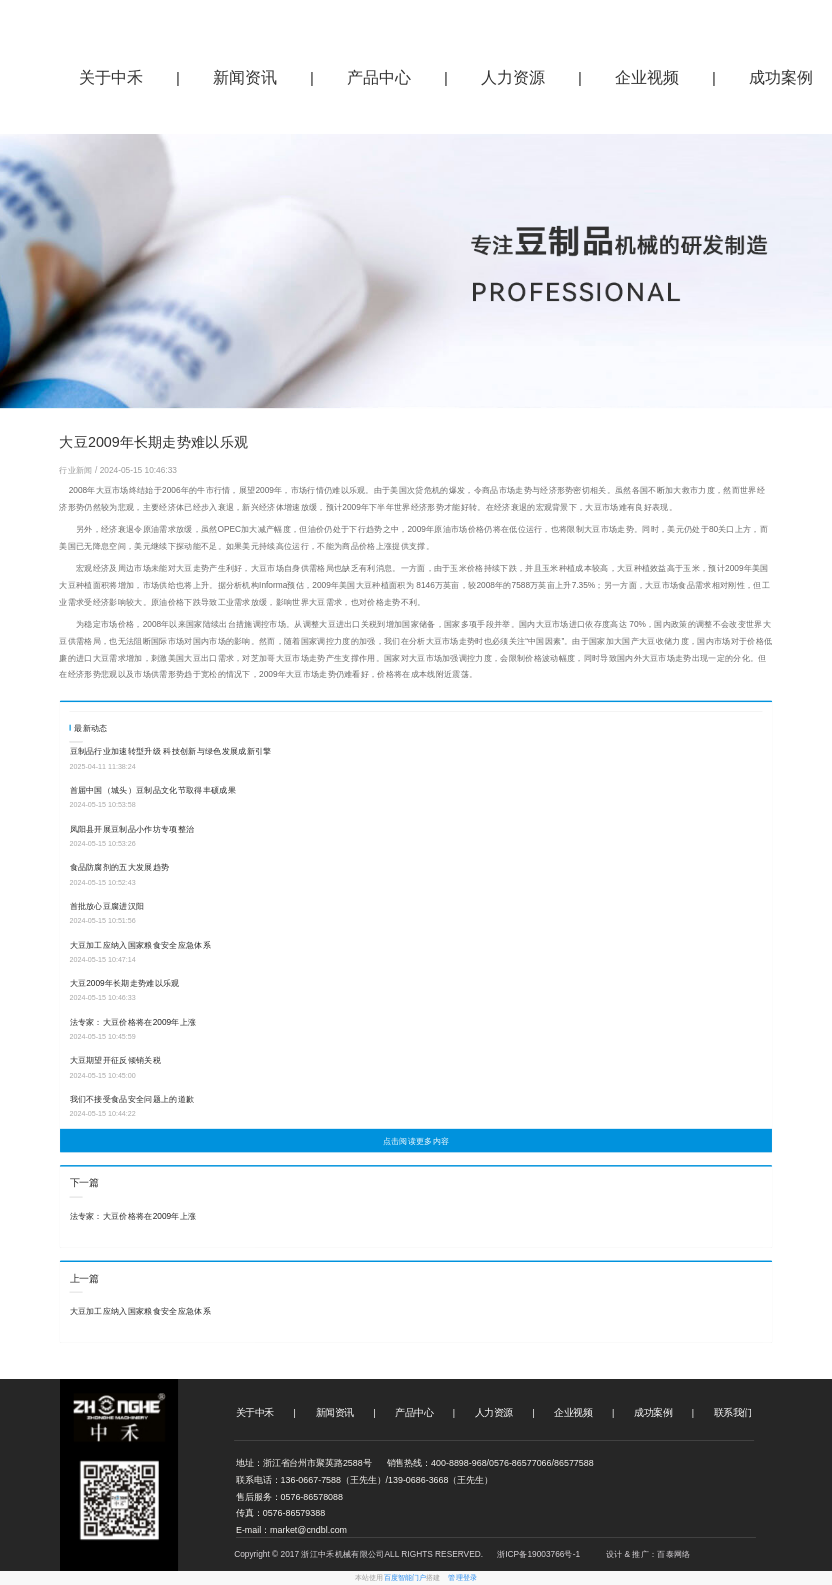 The image size is (832, 1585). What do you see at coordinates (140, 945) in the screenshot?
I see `大豆加工应纳入国家粮食安全应急体系` at bounding box center [140, 945].